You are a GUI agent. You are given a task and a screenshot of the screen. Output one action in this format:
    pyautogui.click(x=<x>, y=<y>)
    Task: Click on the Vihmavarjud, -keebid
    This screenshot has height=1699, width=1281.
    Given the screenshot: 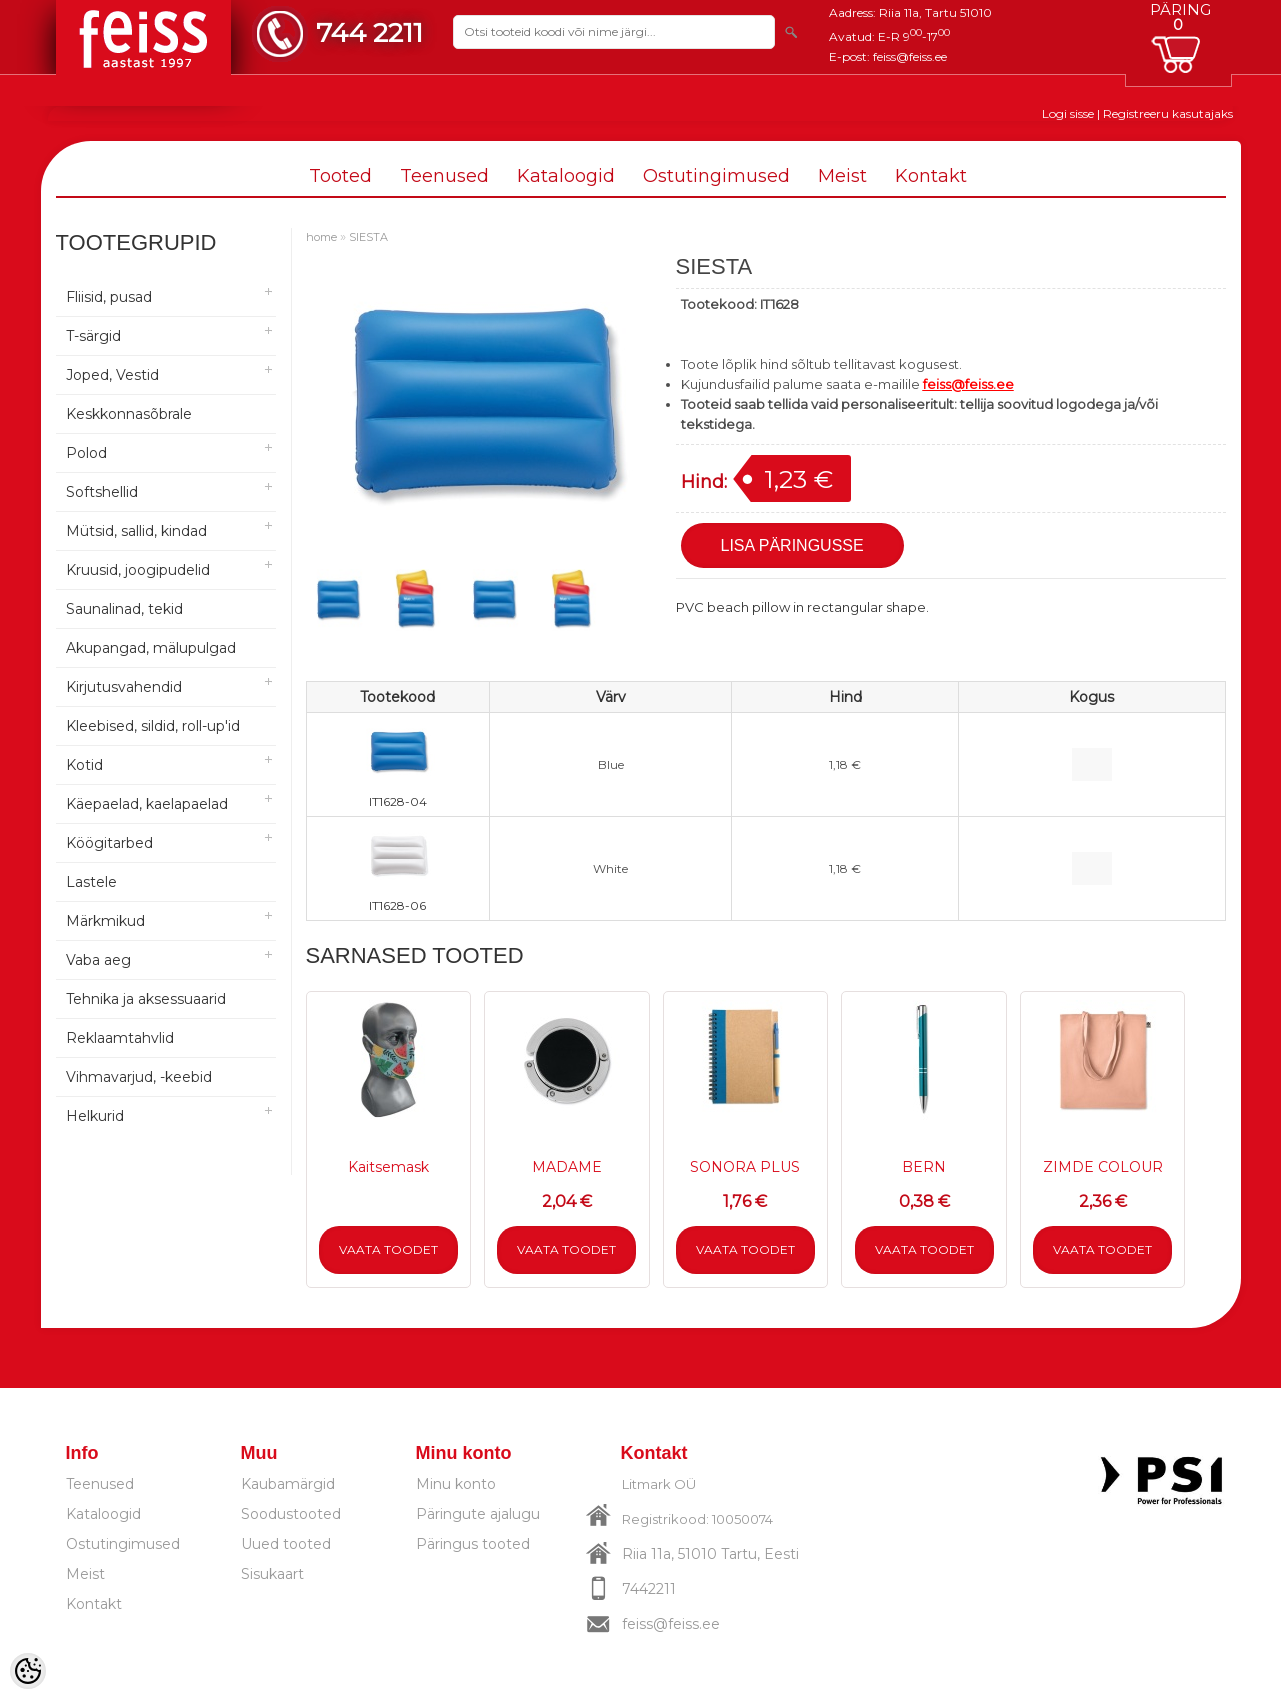 What is the action you would take?
    pyautogui.click(x=139, y=1077)
    